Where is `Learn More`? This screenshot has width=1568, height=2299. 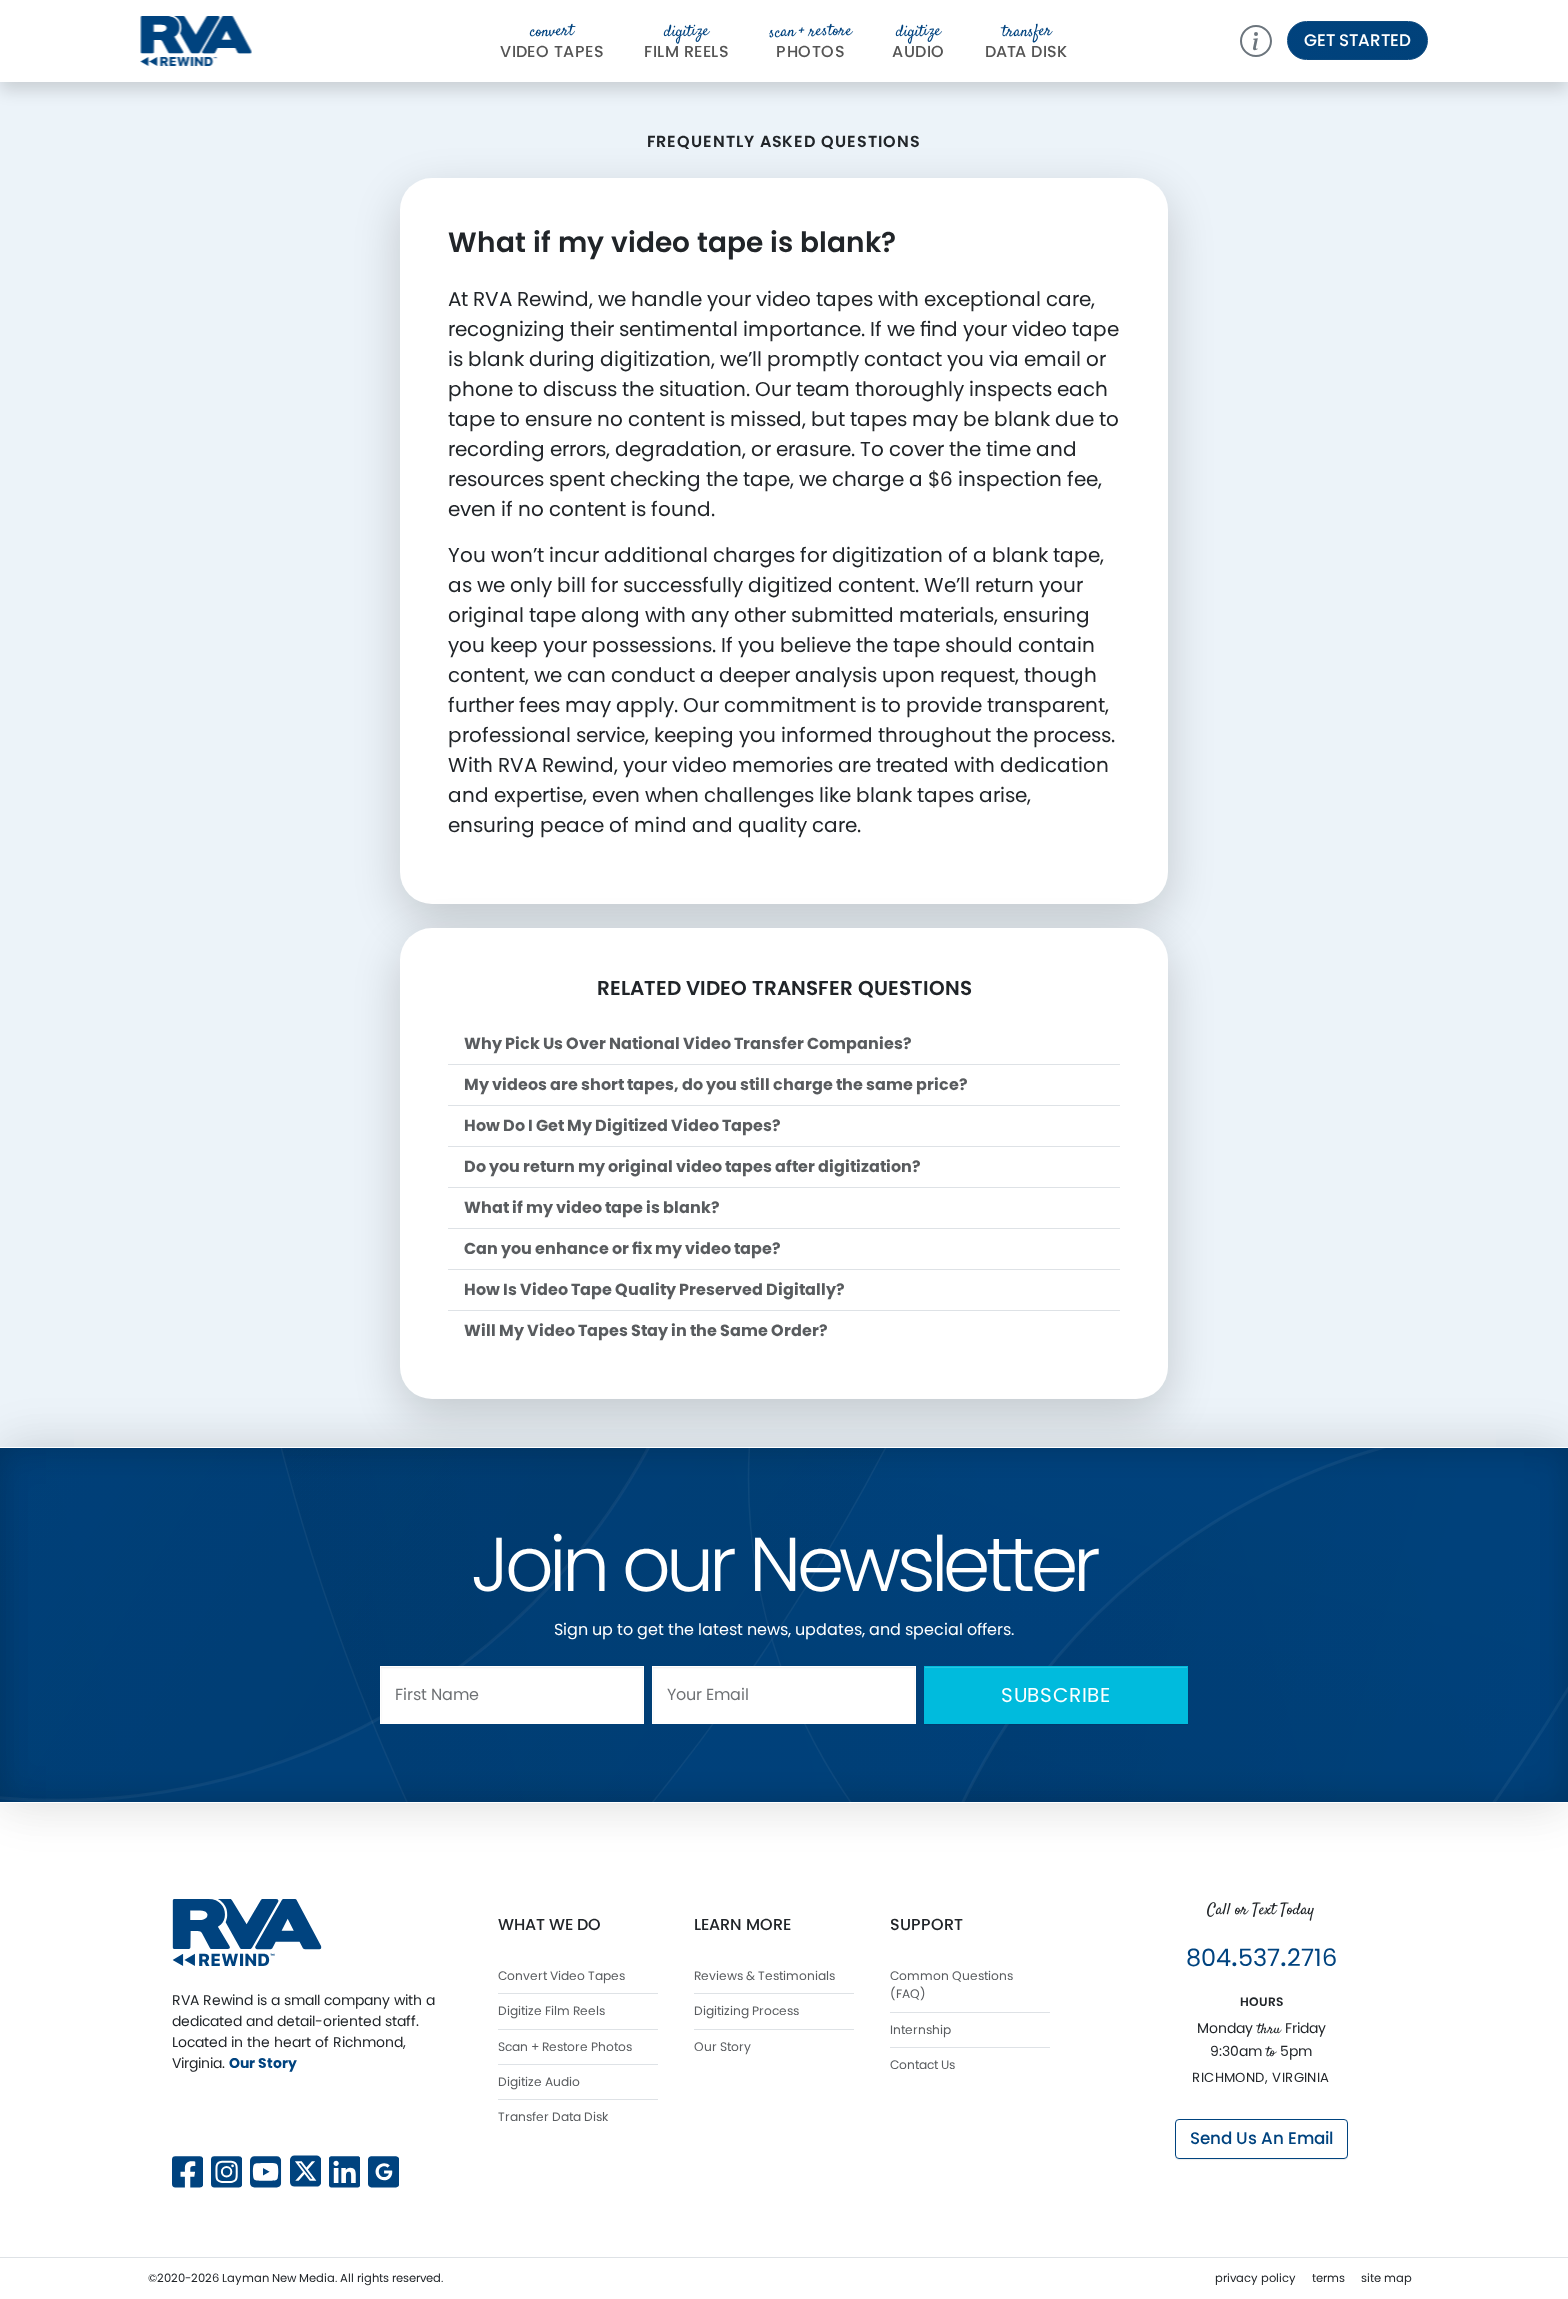
Learn More is located at coordinates (742, 1924).